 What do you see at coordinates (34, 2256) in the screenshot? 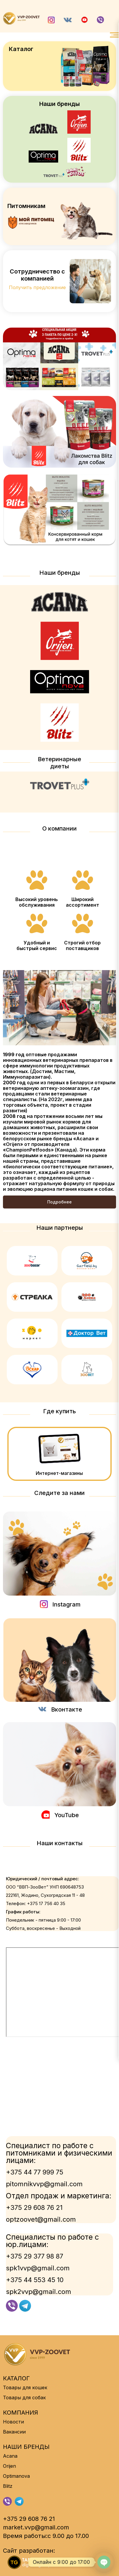
I see `+375 29 377 98 87` at bounding box center [34, 2256].